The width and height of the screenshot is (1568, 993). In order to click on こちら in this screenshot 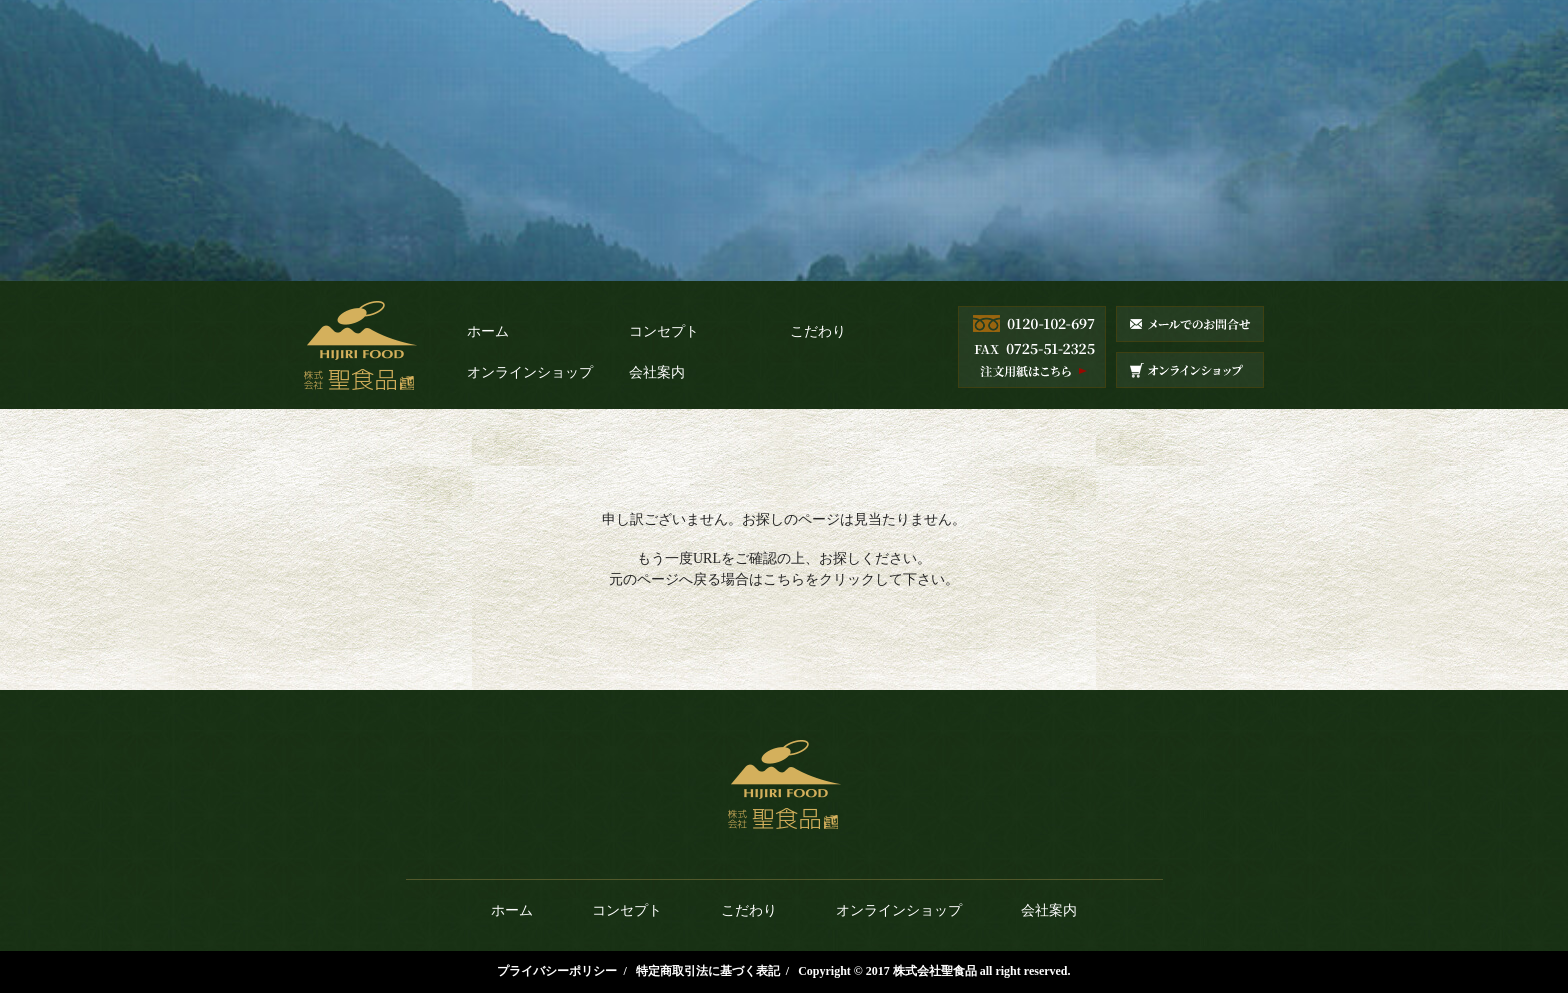, I will do `click(784, 579)`.